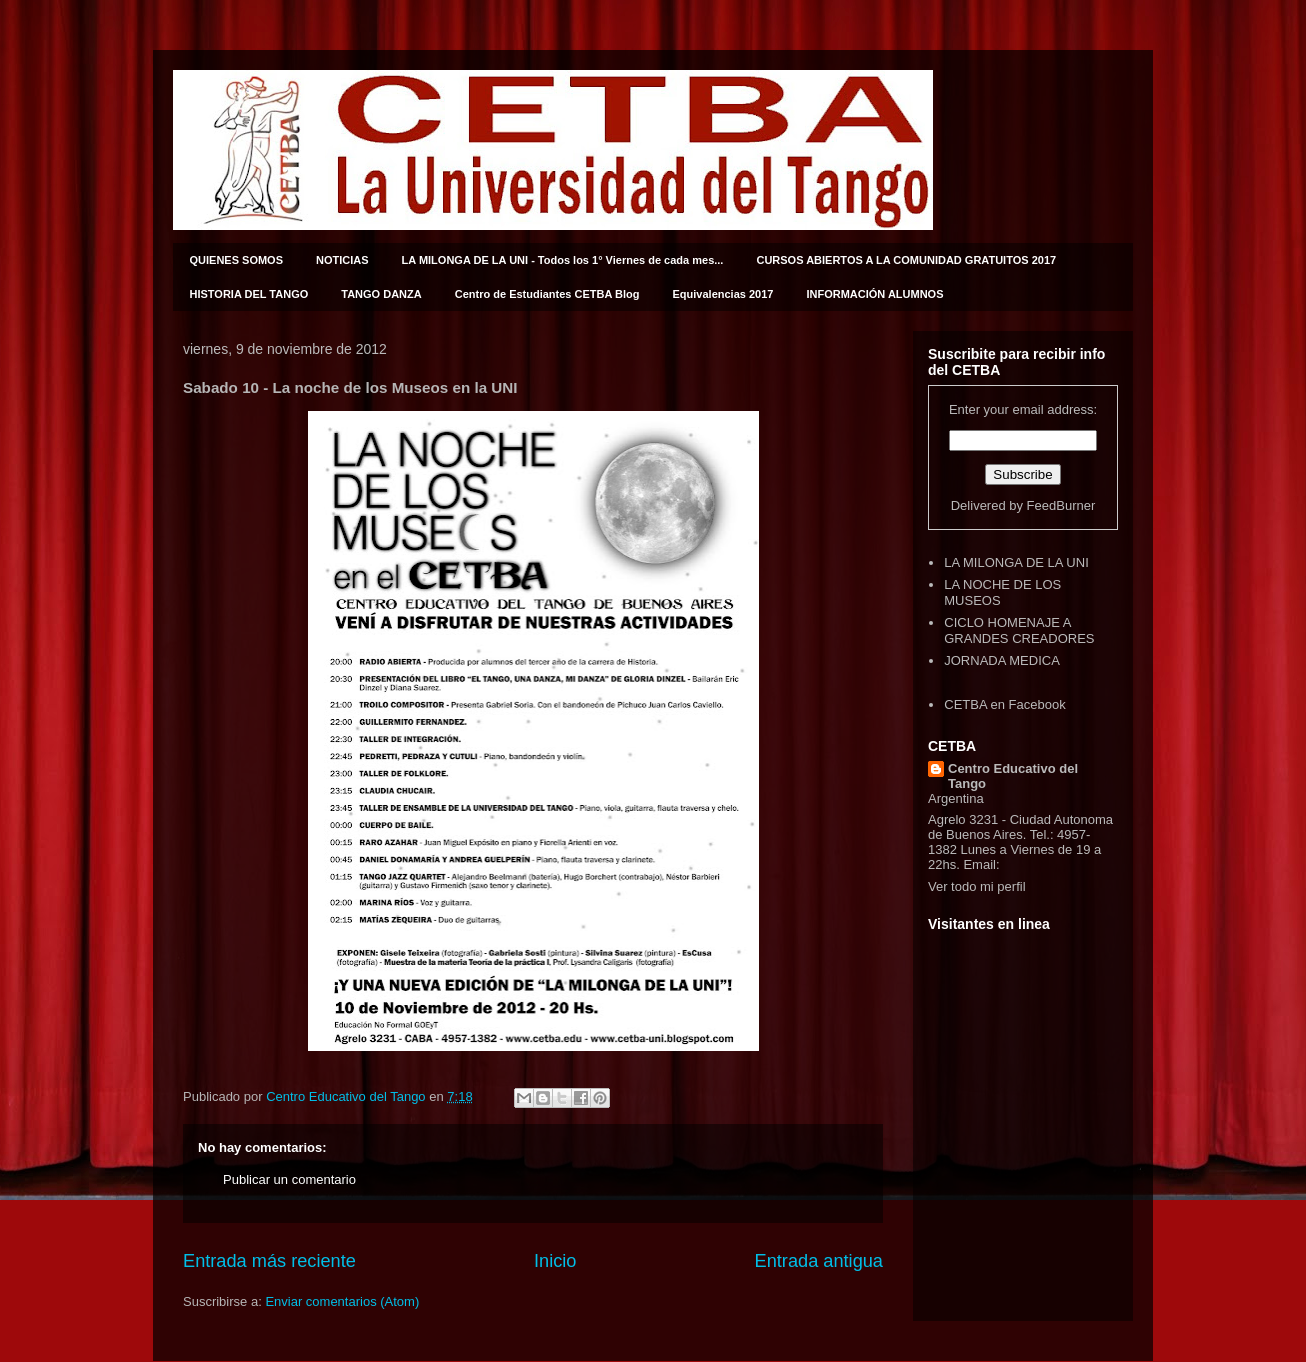 The height and width of the screenshot is (1362, 1306). I want to click on Inicio, so click(555, 1261).